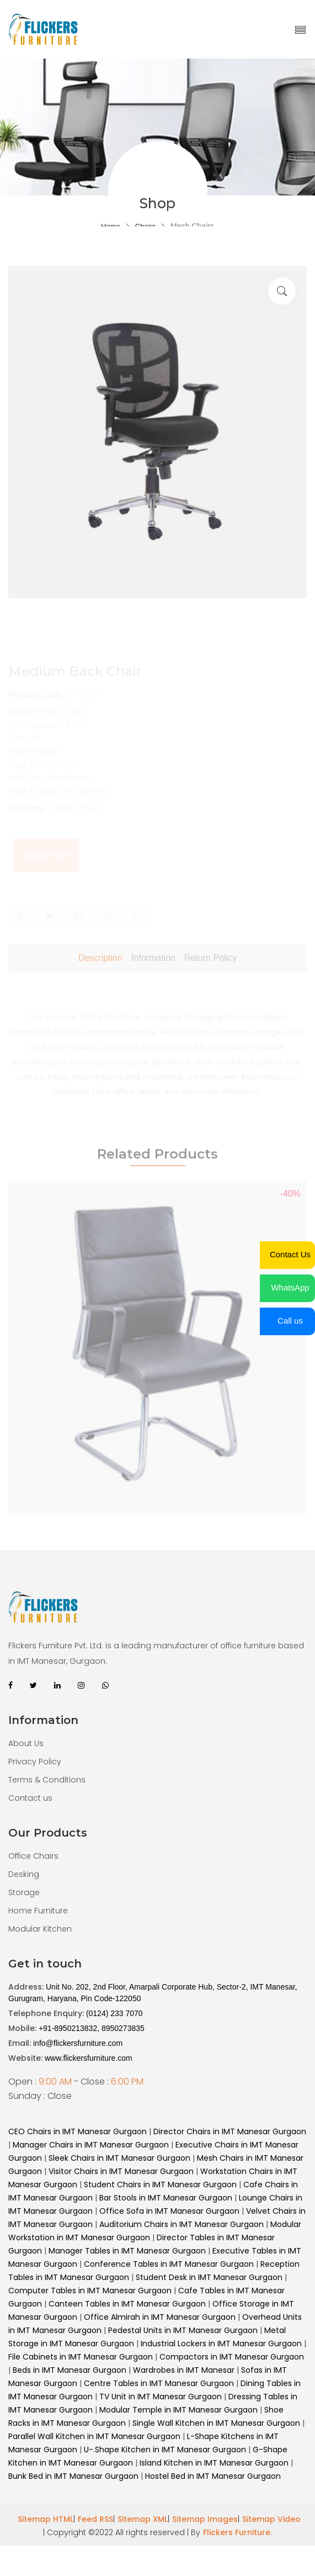 This screenshot has height=2576, width=315. I want to click on Manager Chairs in IMT Manesar Gurgaon, so click(91, 2144).